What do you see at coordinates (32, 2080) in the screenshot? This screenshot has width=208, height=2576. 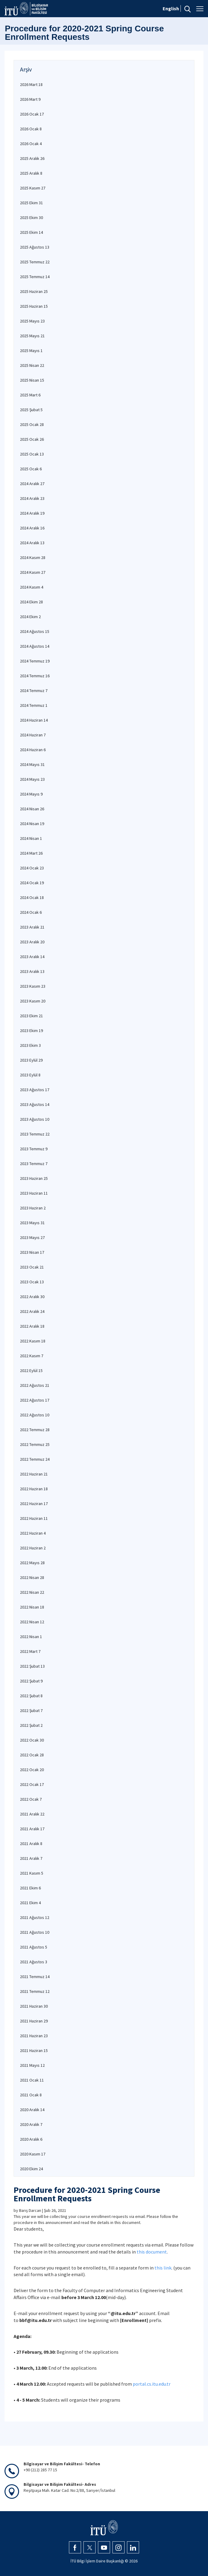 I see `2021 Ocak 11` at bounding box center [32, 2080].